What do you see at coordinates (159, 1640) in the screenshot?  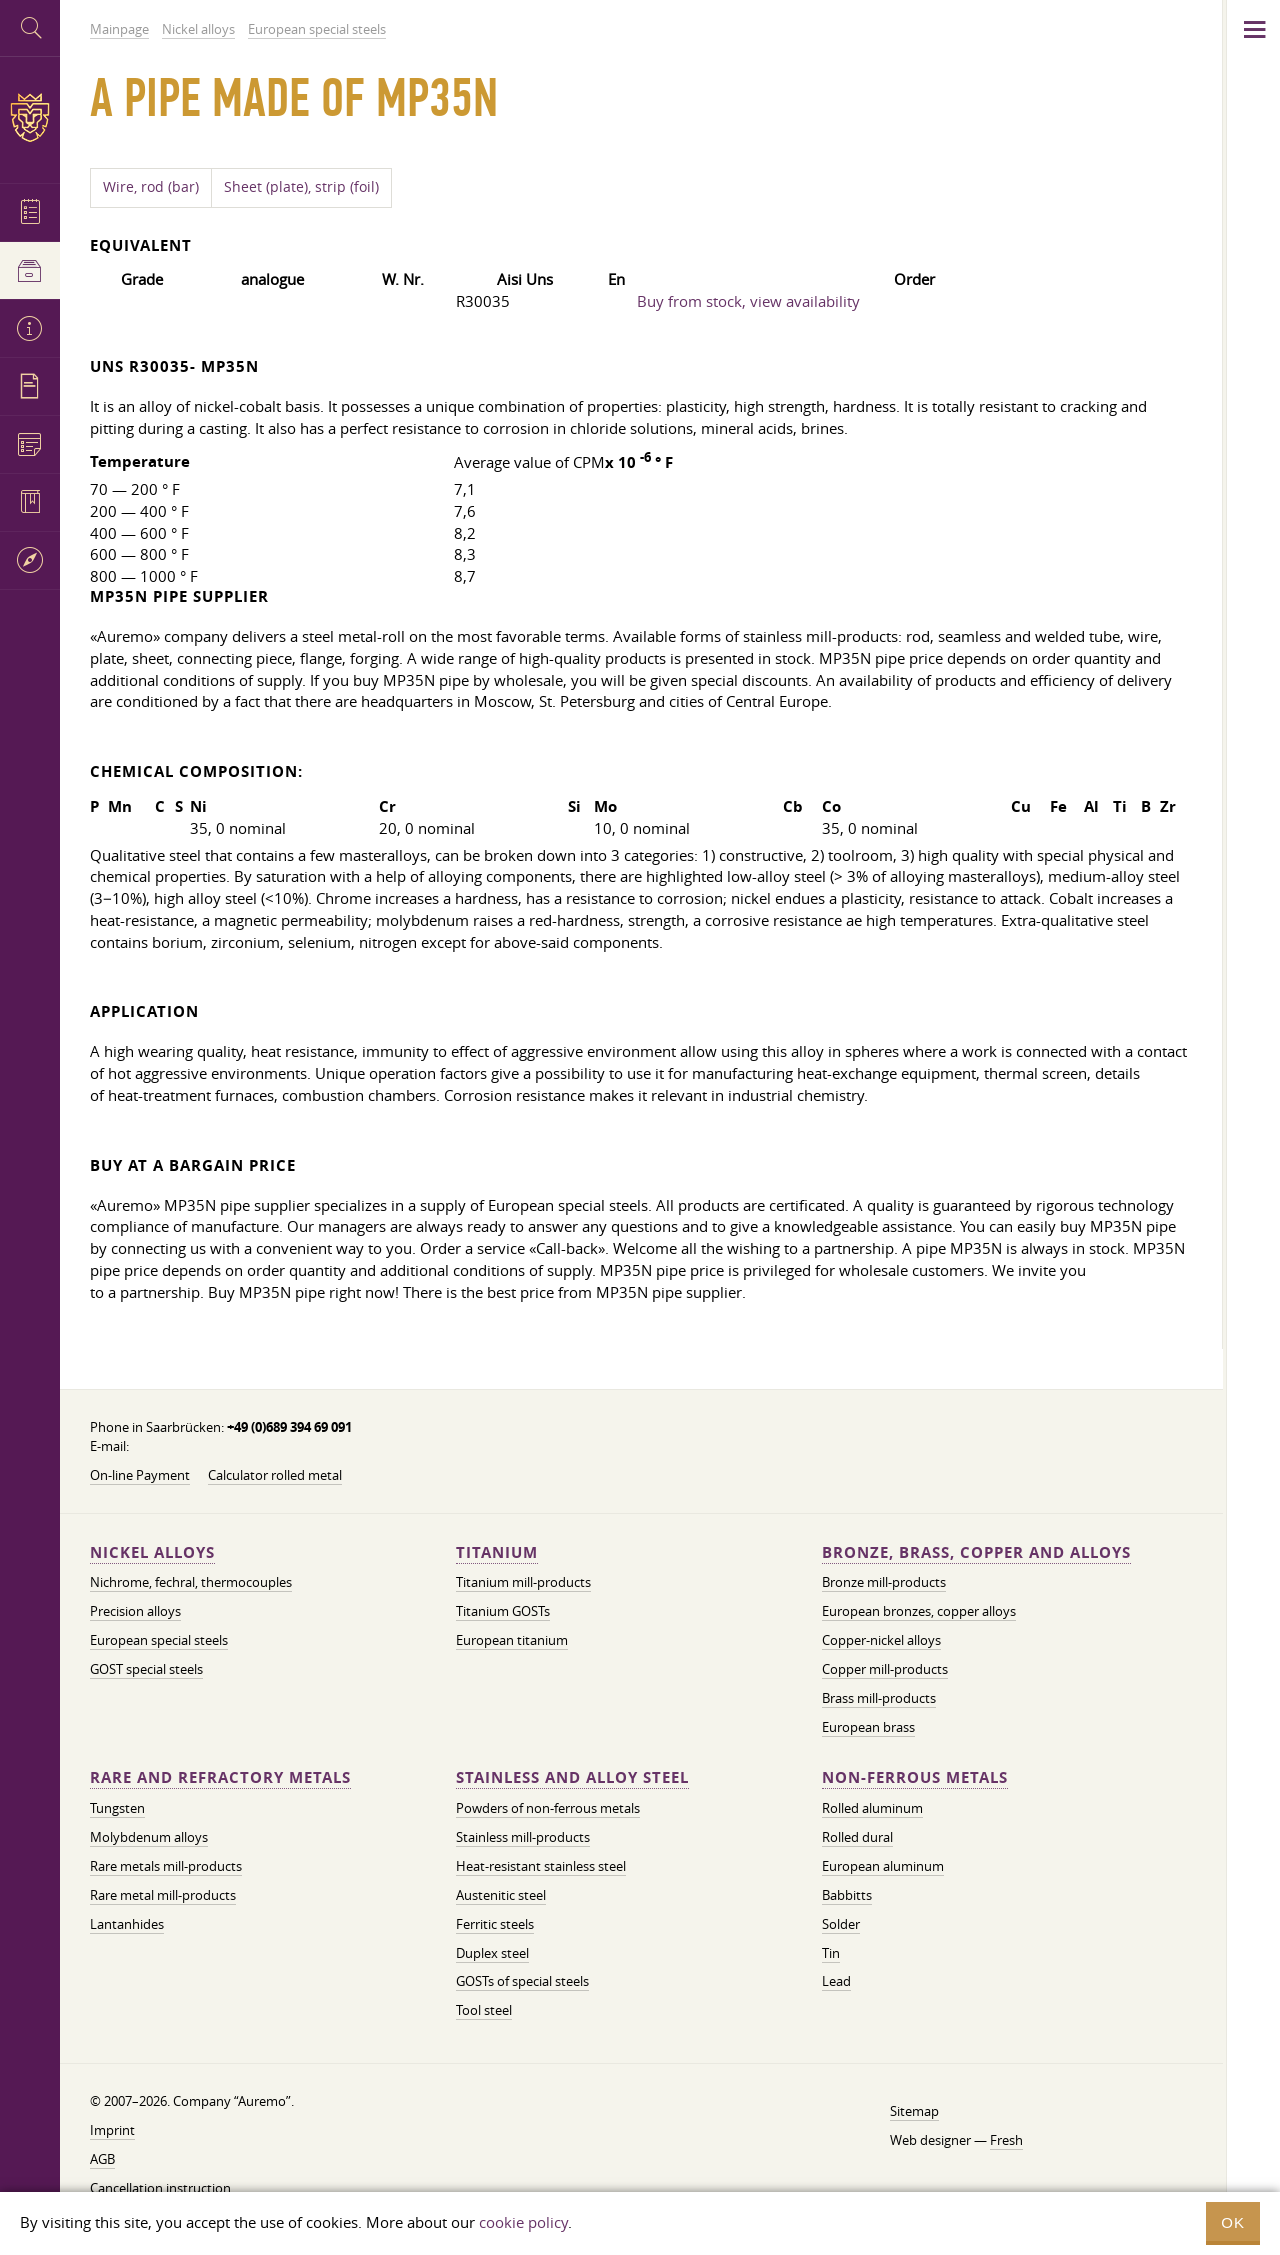 I see `European special steels` at bounding box center [159, 1640].